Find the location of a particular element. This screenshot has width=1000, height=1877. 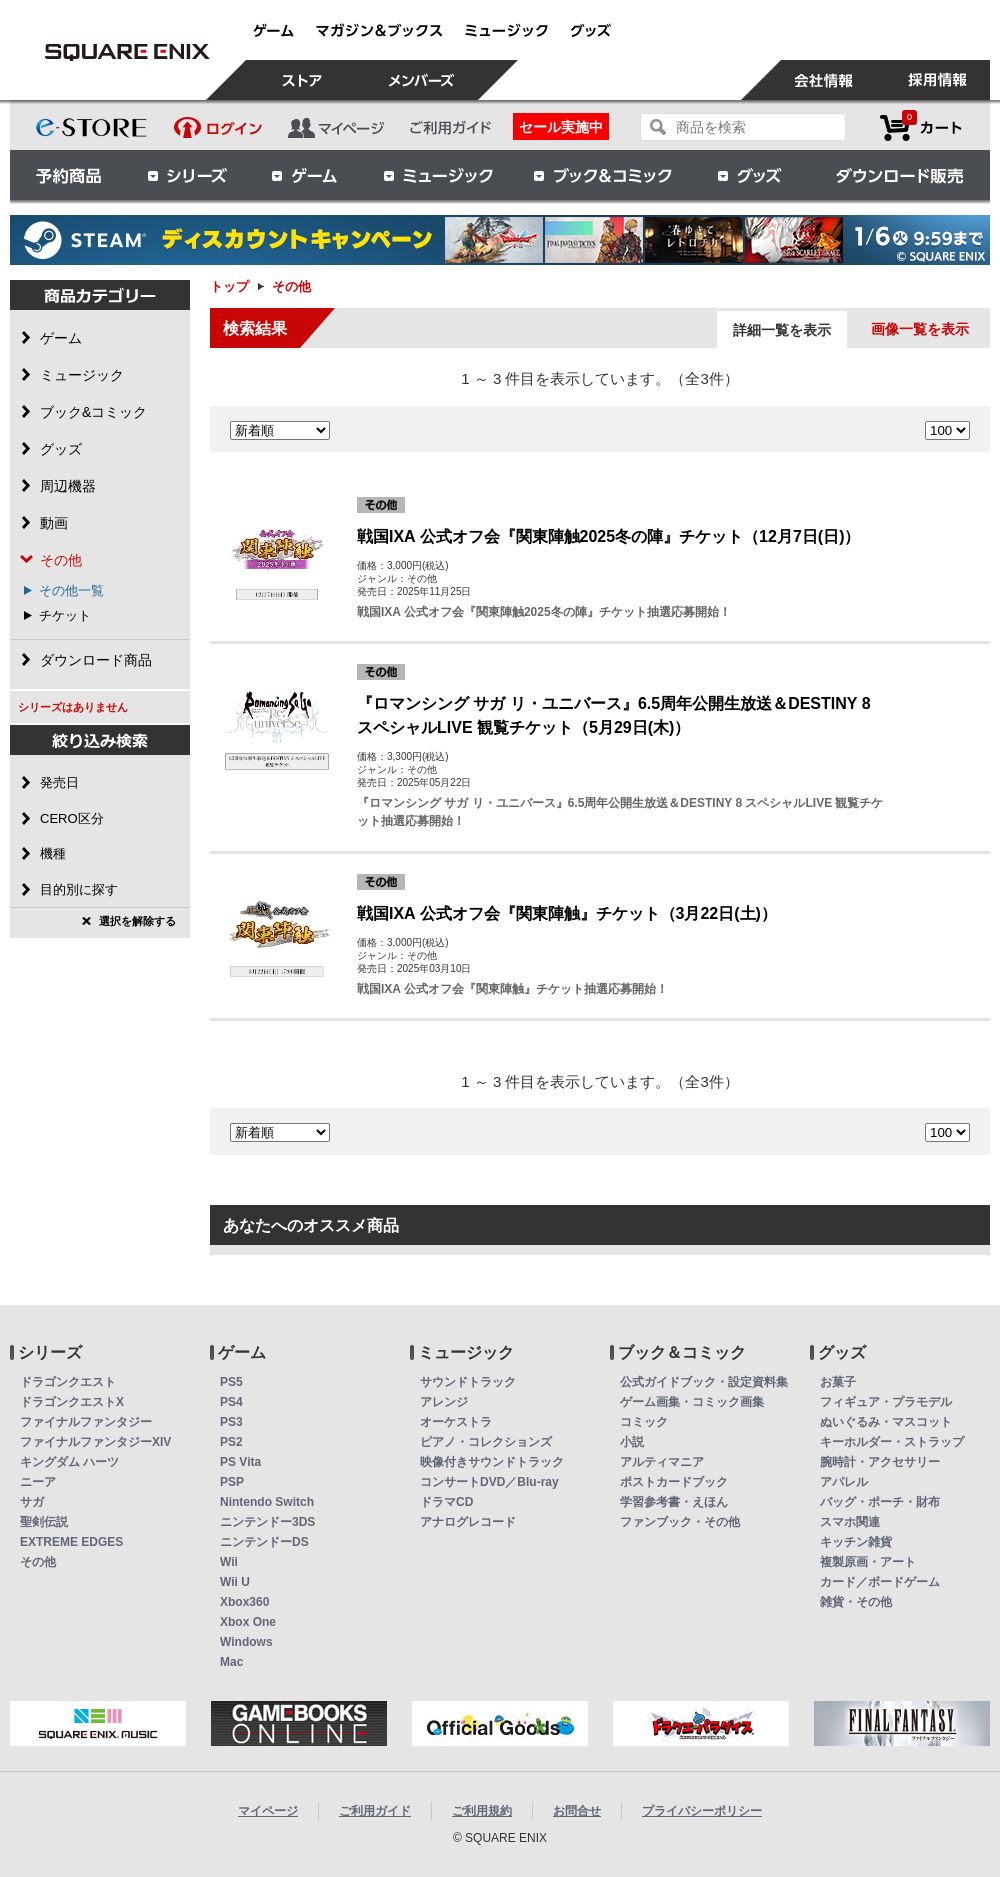

ご利用規約 is located at coordinates (482, 1811).